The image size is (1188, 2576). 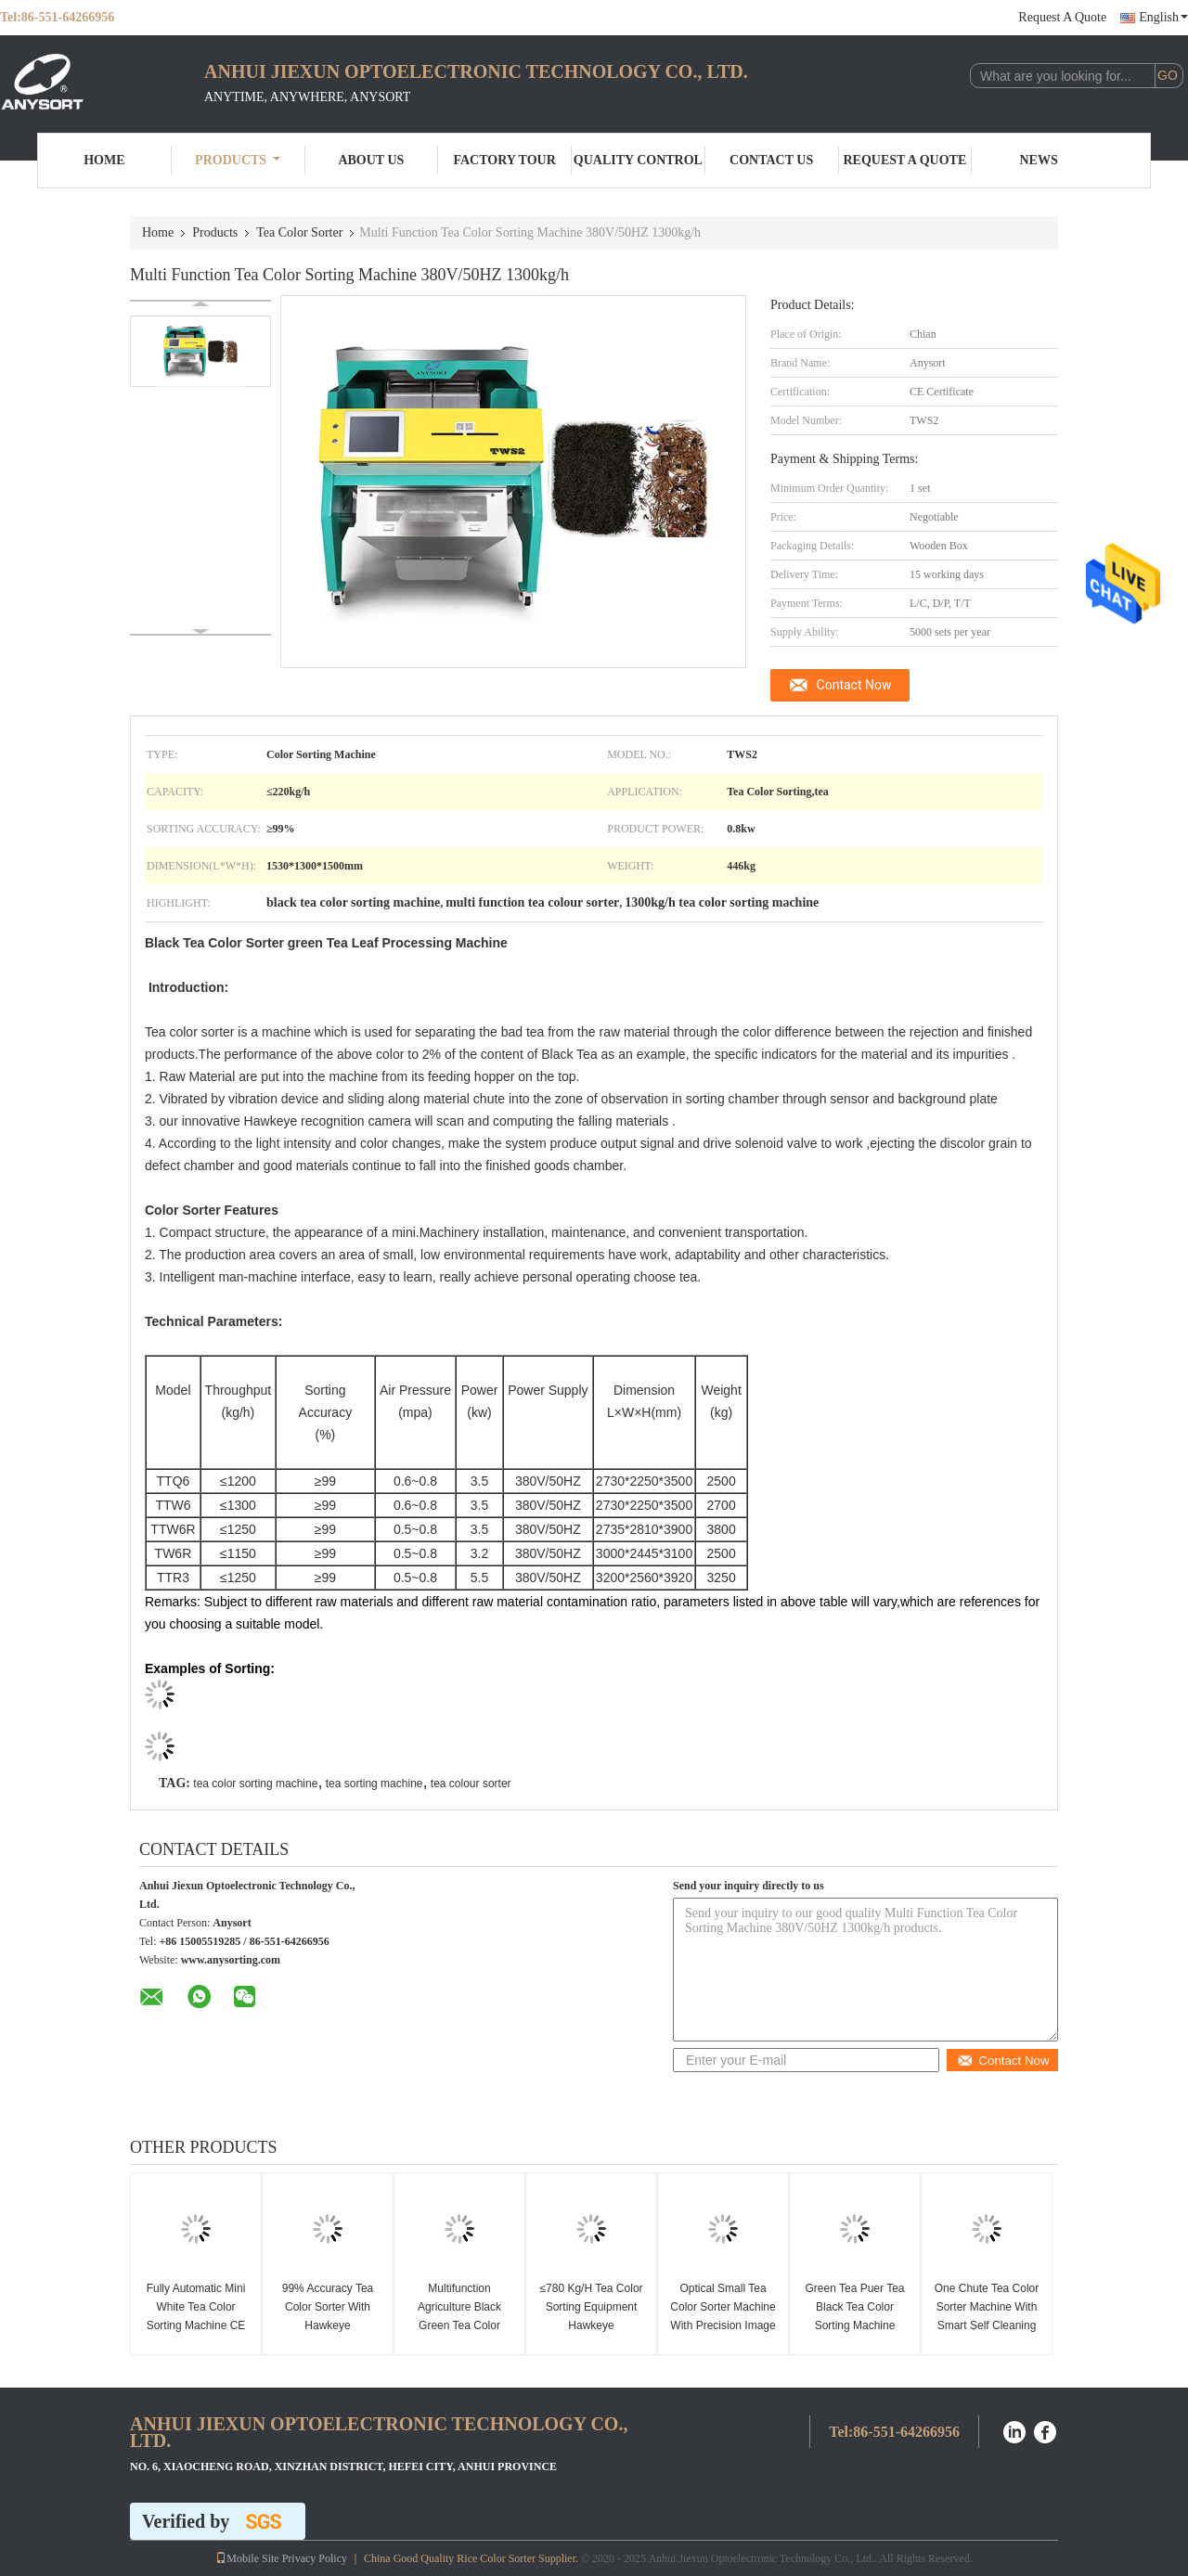 I want to click on Fully Automatic Mini White Tea Color Sorting Machine CE Approved, so click(x=196, y=2316).